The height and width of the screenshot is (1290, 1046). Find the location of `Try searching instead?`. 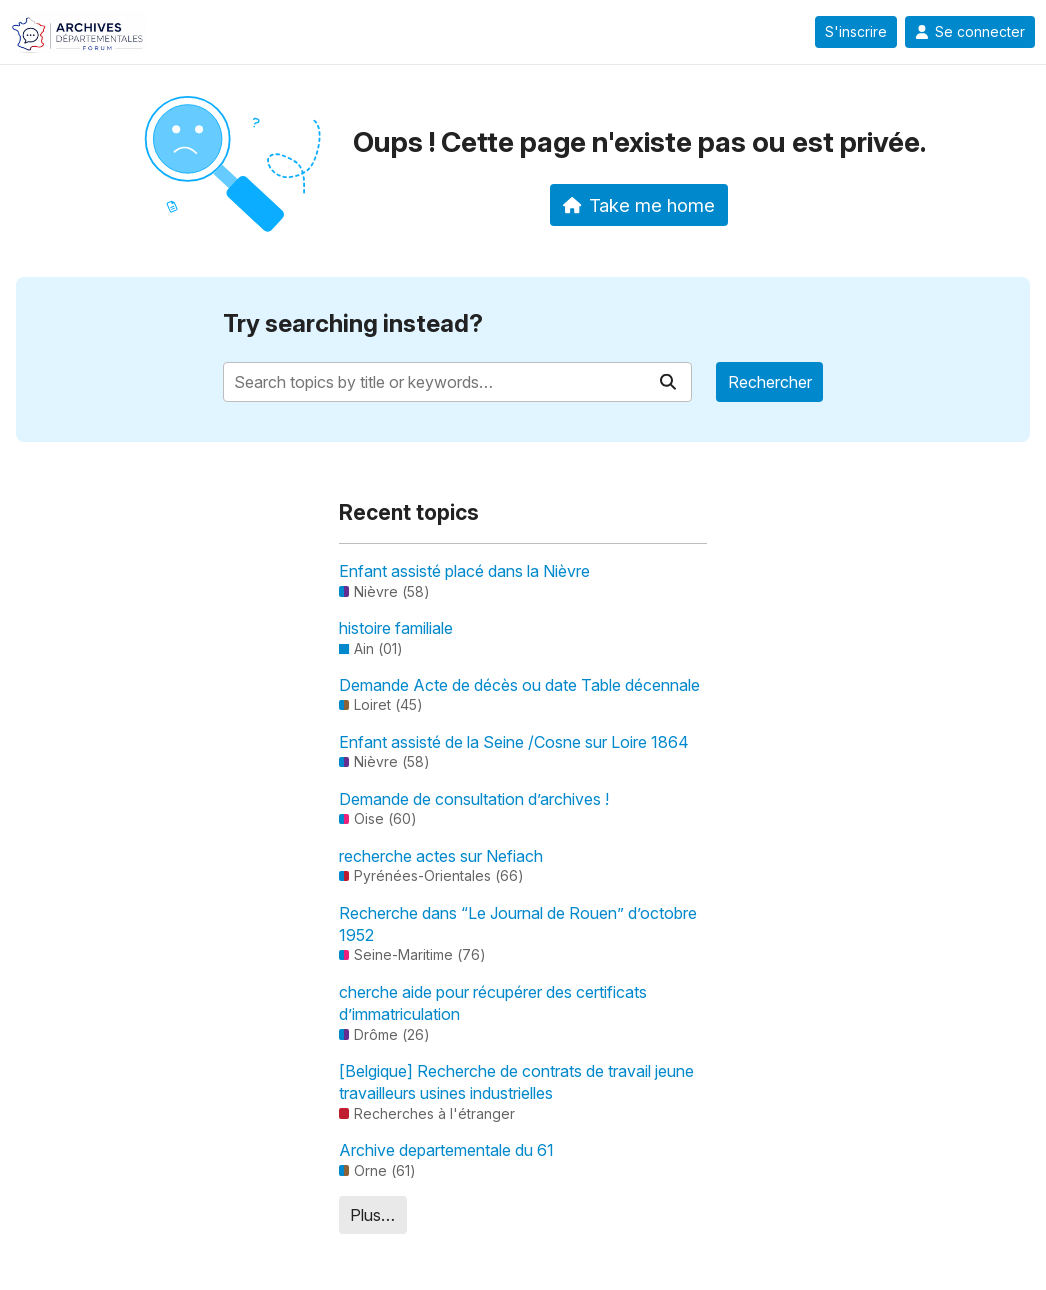

Try searching instead? is located at coordinates (353, 323).